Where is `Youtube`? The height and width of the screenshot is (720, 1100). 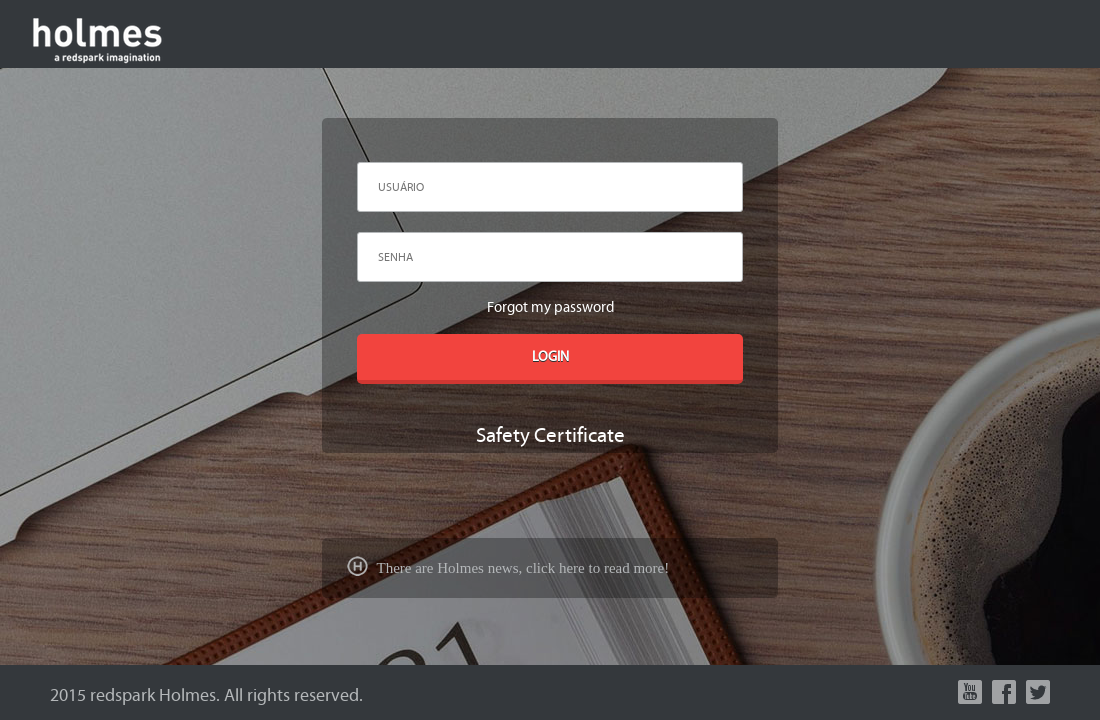
Youtube is located at coordinates (970, 692).